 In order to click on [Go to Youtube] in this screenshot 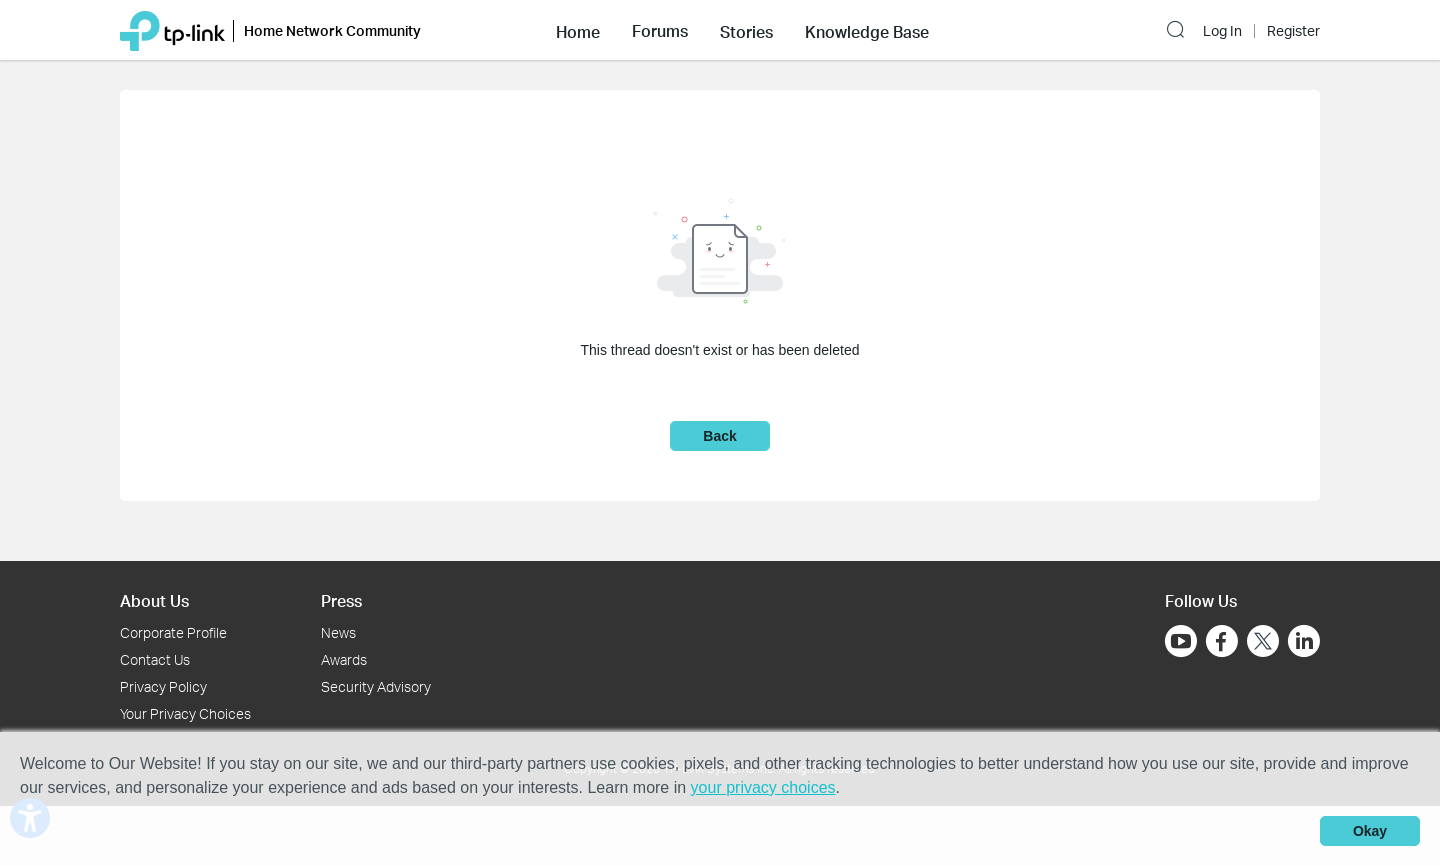, I will do `click(1181, 641)`.